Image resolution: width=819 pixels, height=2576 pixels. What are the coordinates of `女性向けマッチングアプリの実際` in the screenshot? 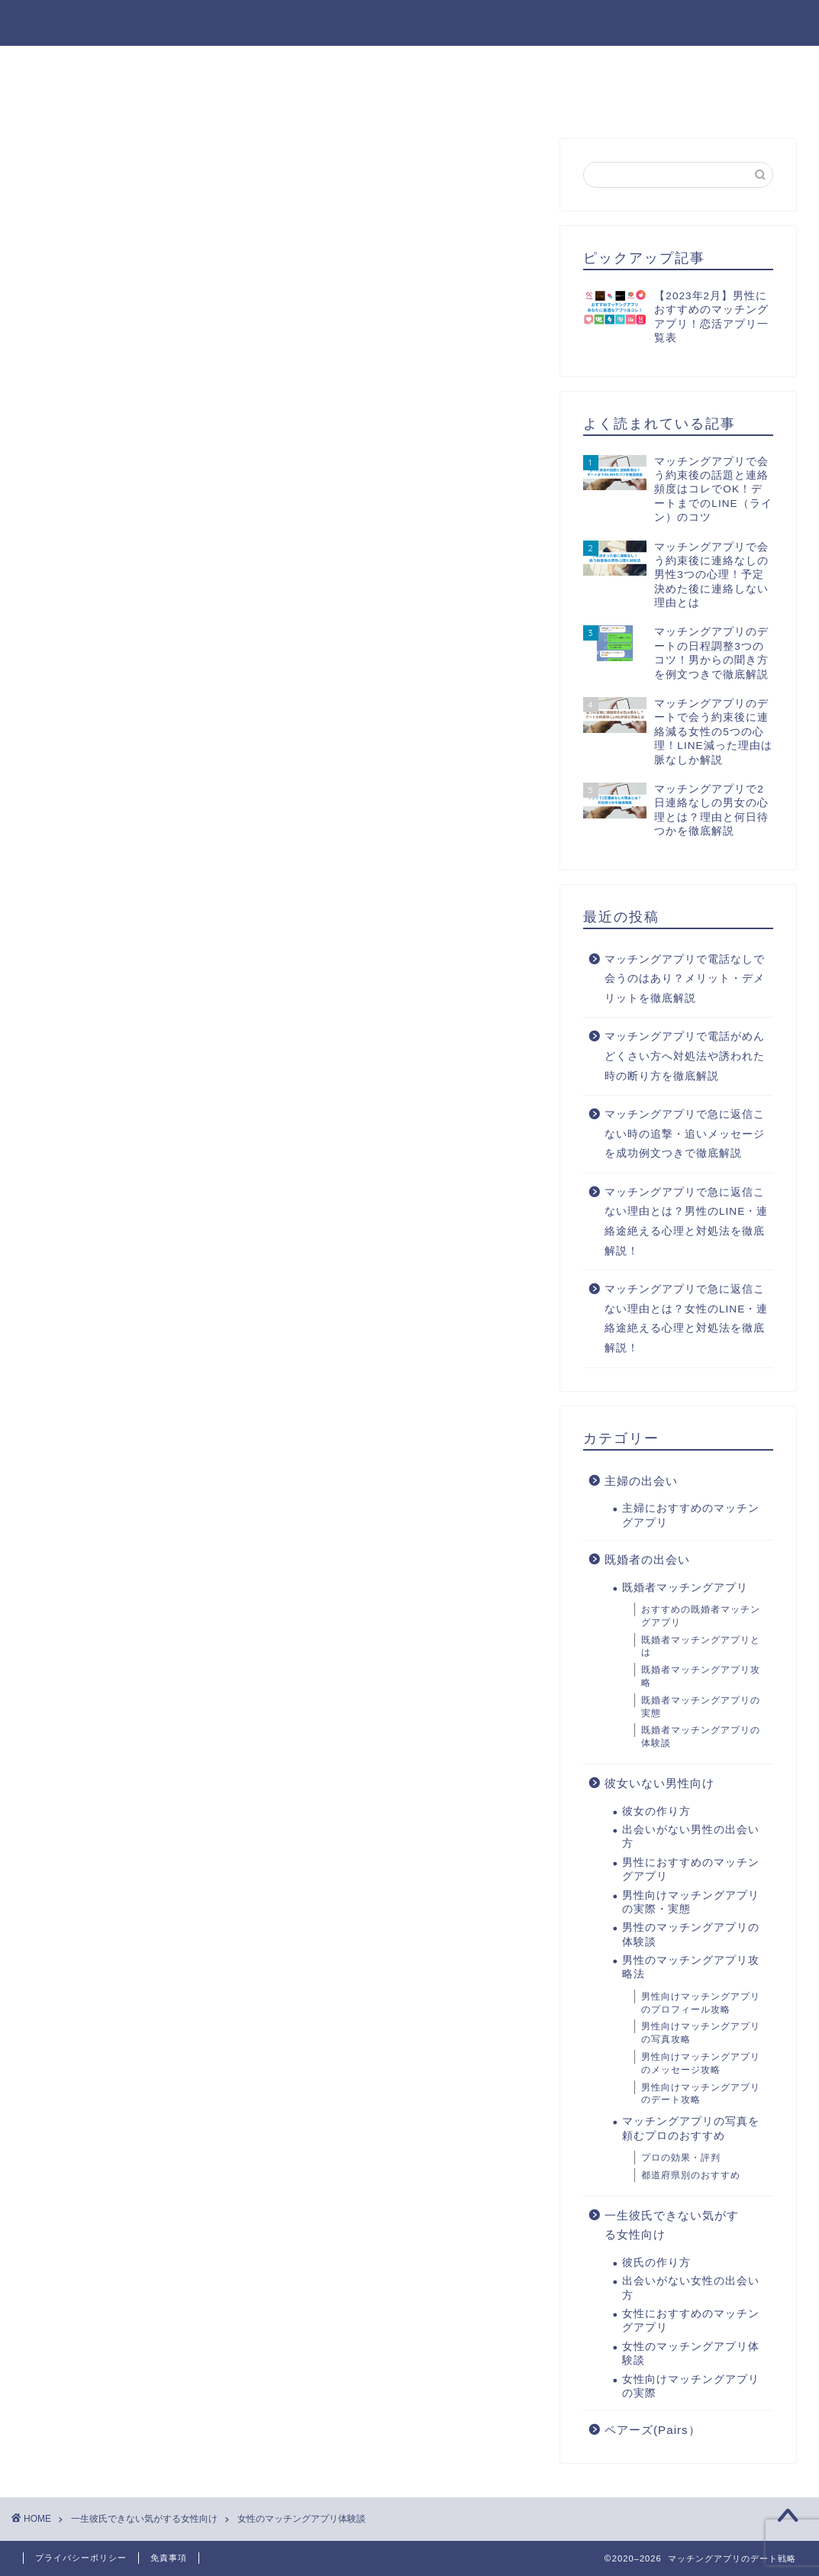 It's located at (690, 2386).